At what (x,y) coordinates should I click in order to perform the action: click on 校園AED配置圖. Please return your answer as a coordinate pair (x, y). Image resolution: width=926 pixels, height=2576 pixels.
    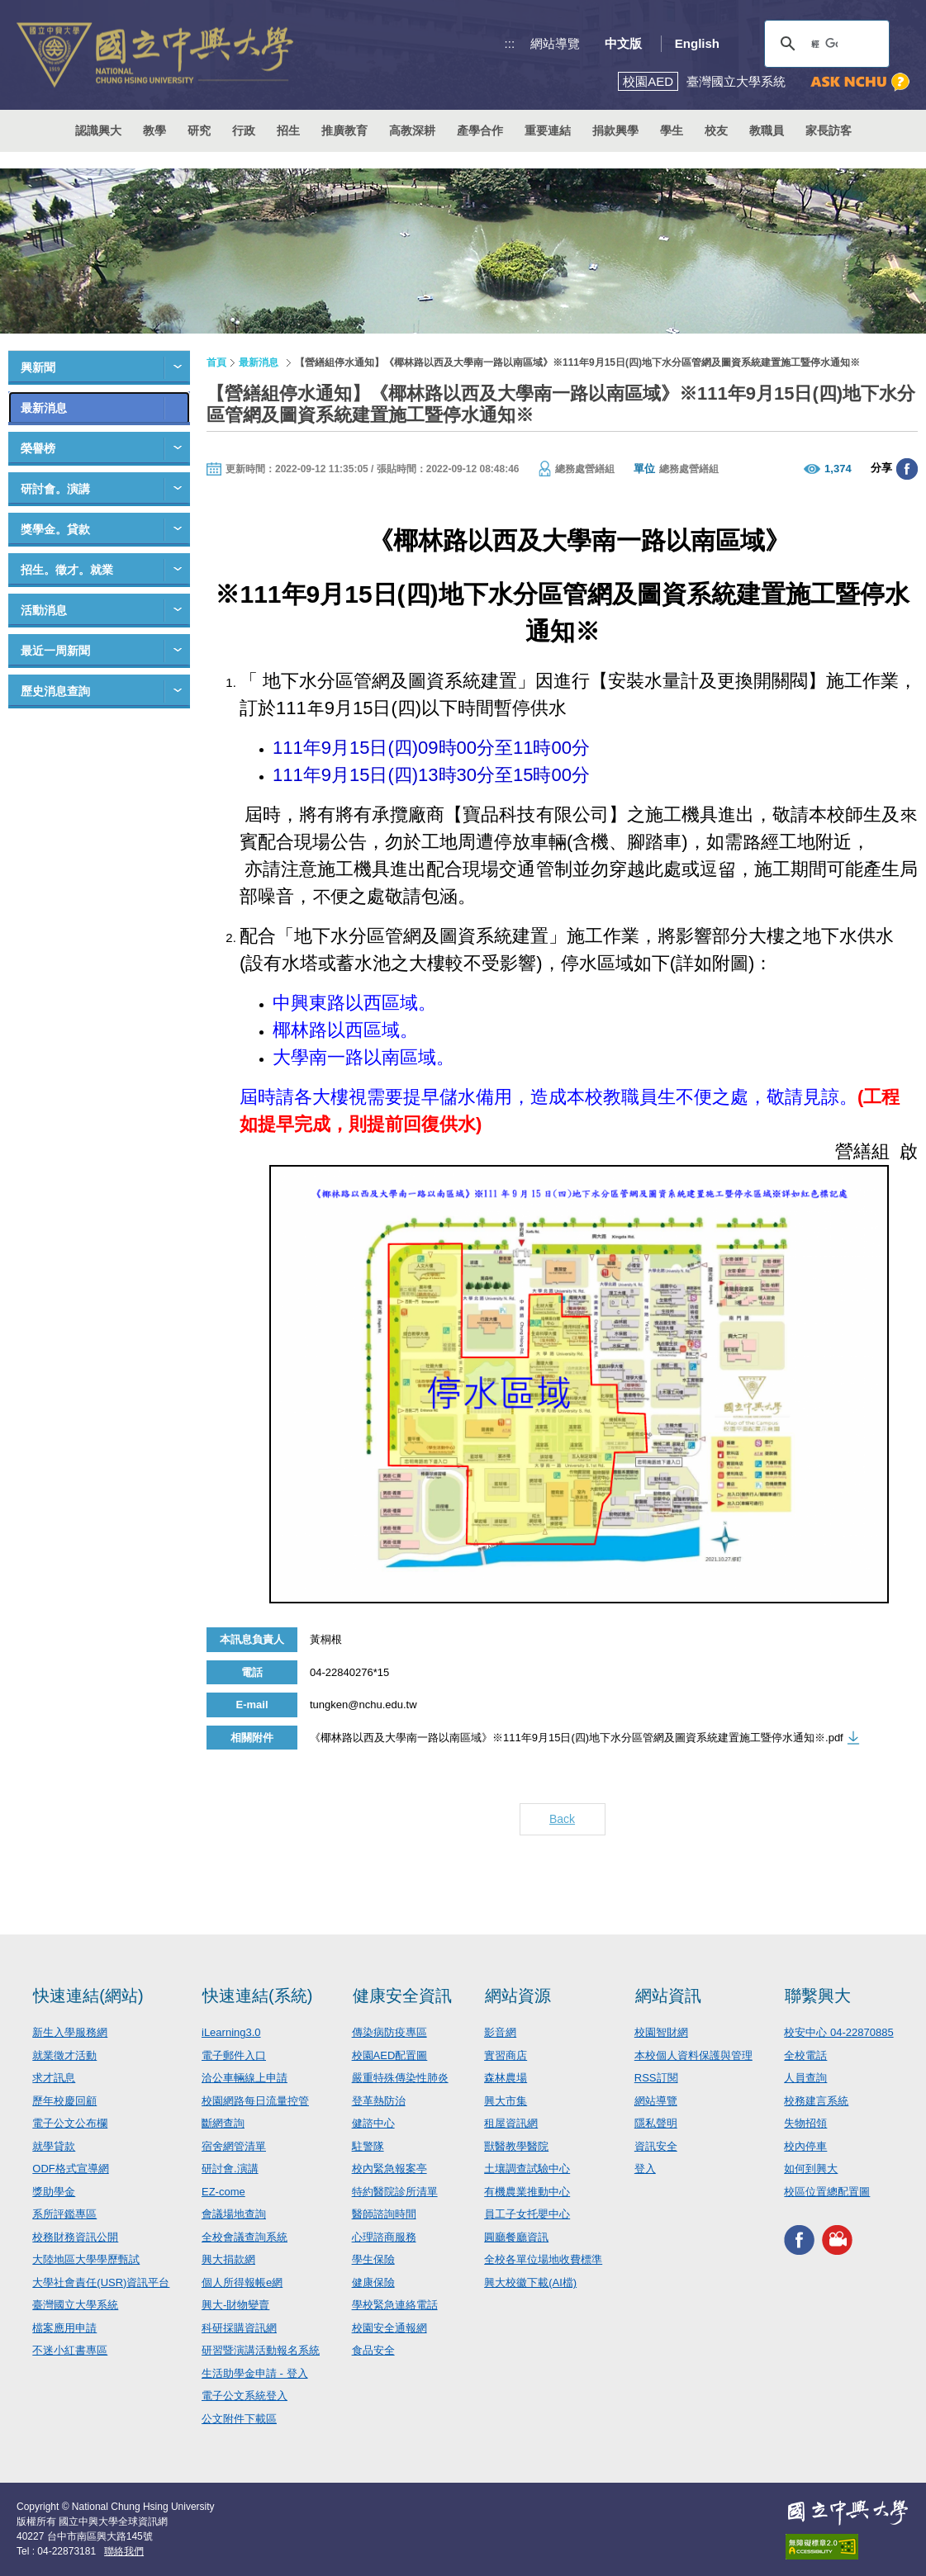
    Looking at the image, I should click on (390, 2055).